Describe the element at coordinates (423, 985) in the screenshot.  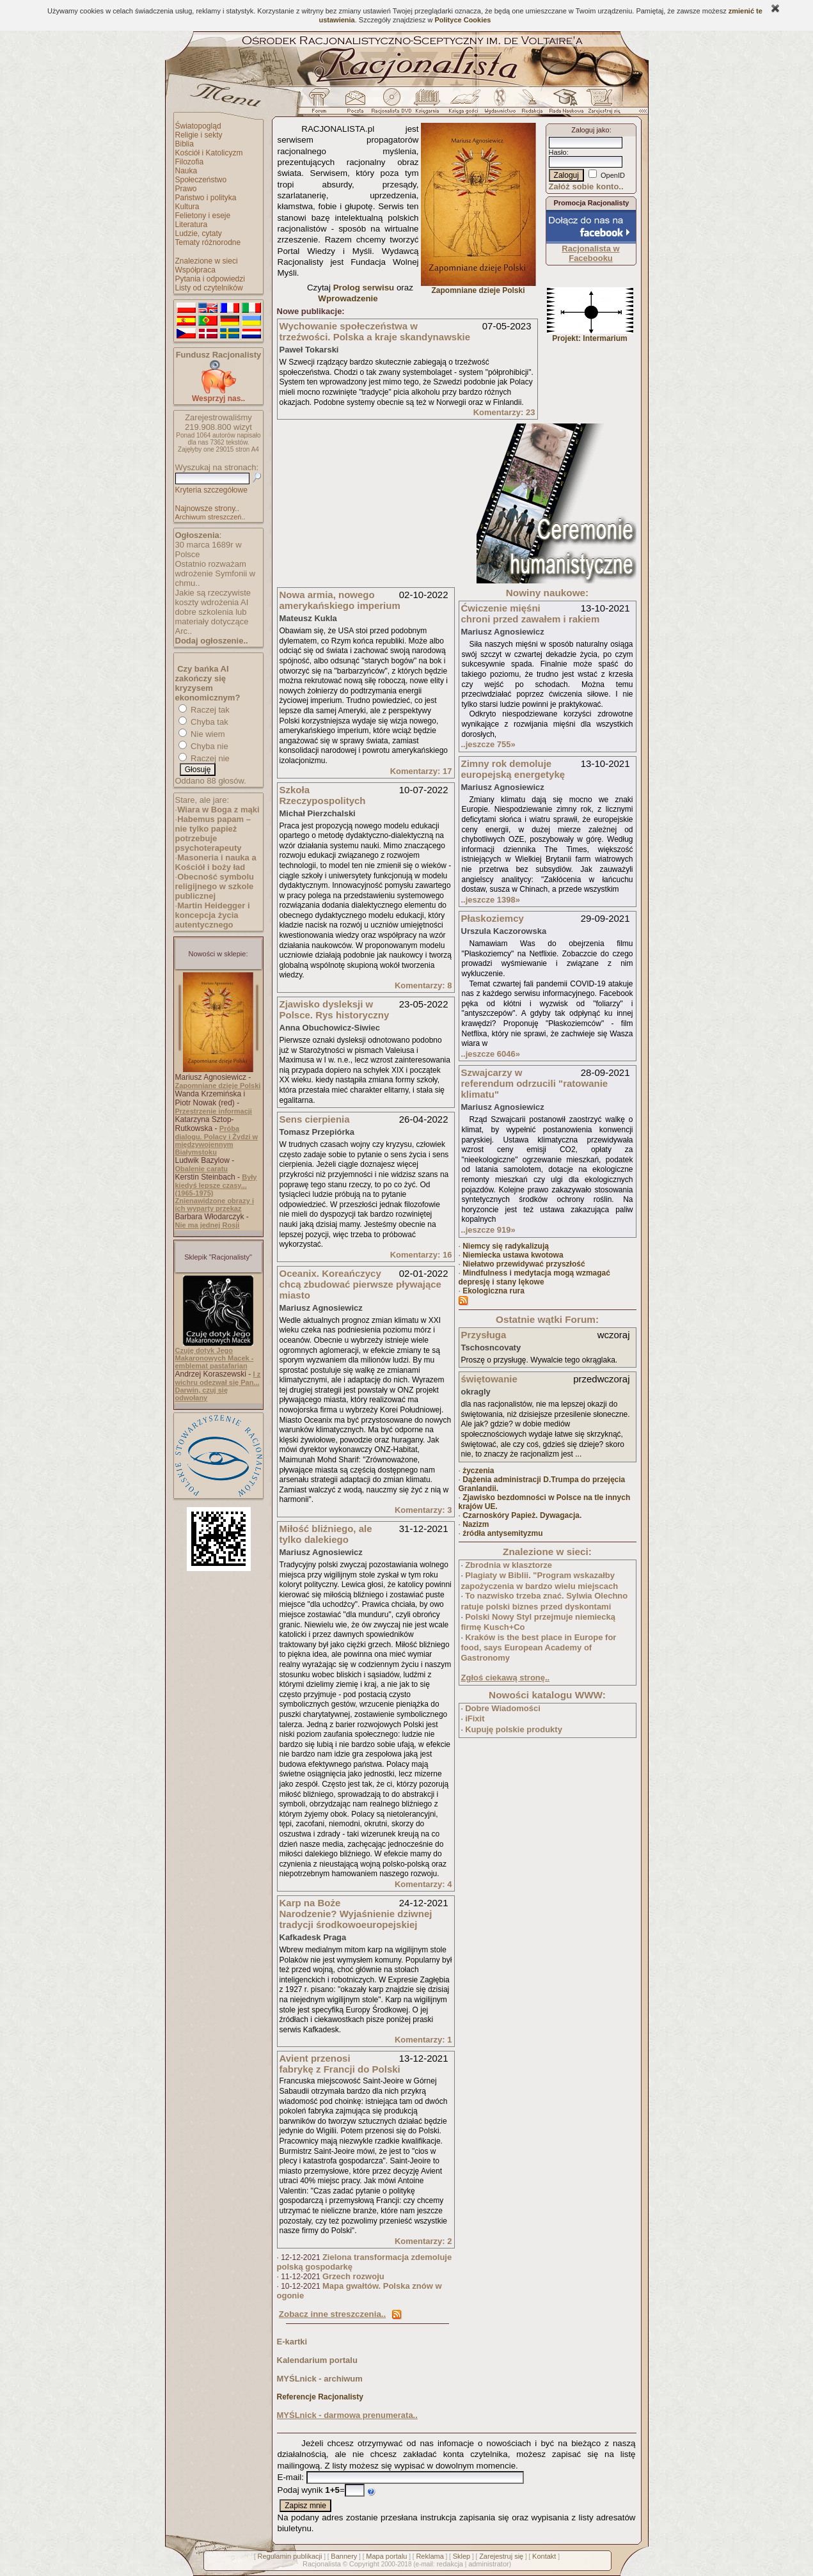
I see `Komentarzy: 8` at that location.